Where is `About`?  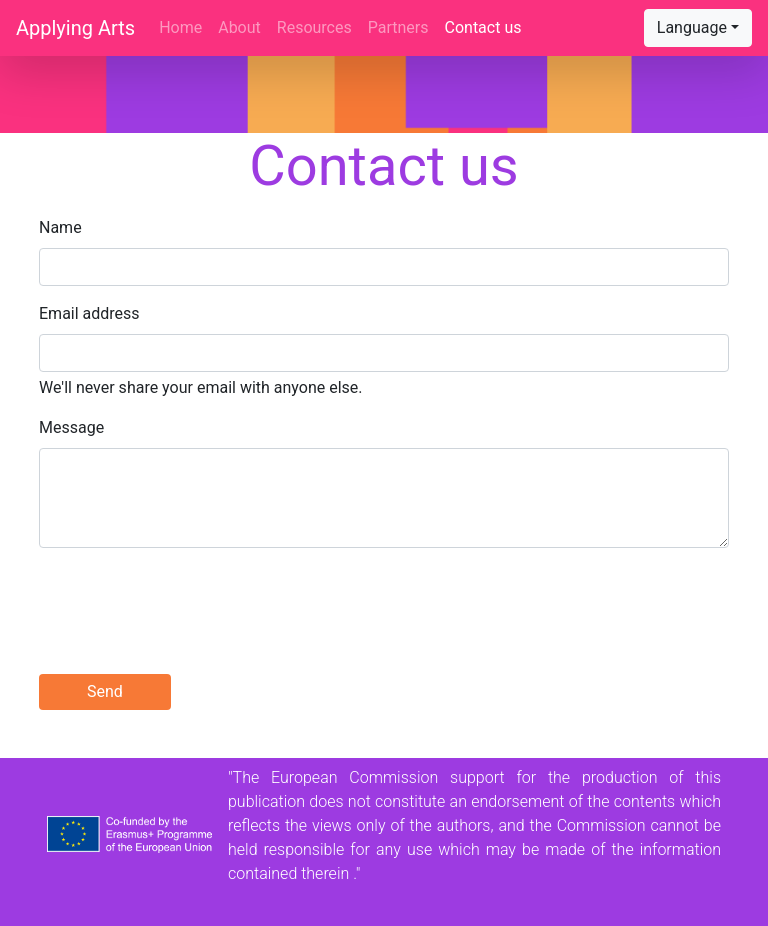 About is located at coordinates (239, 27).